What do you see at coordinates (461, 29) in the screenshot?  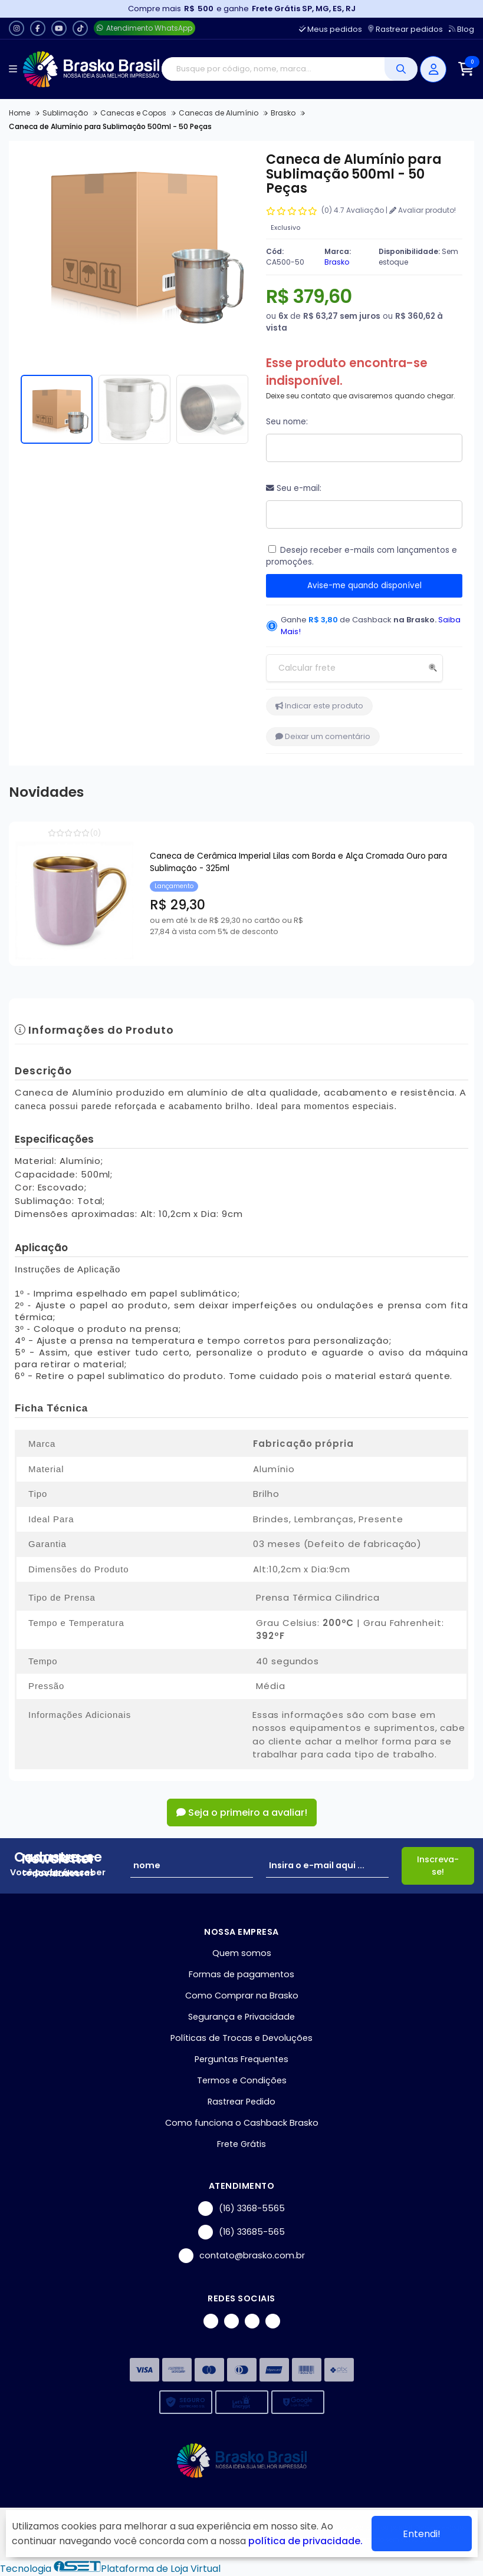 I see `Blog` at bounding box center [461, 29].